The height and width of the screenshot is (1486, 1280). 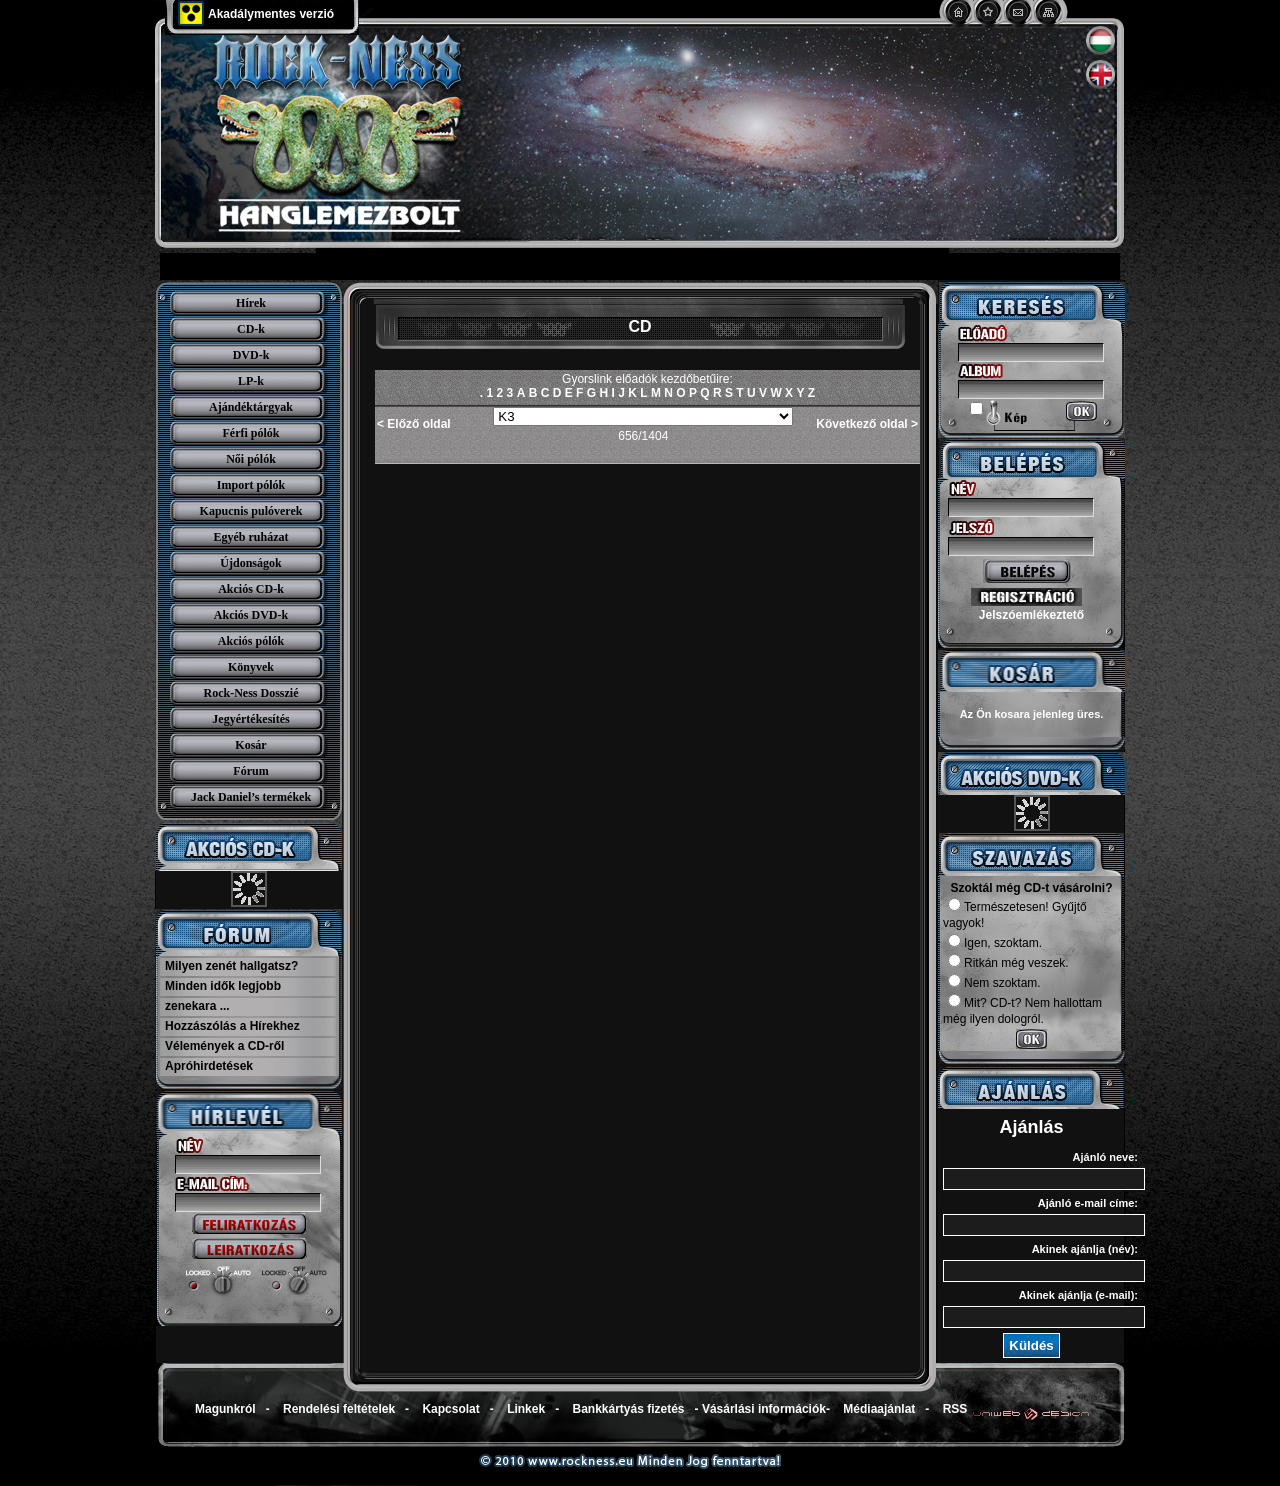 What do you see at coordinates (764, 1409) in the screenshot?
I see `Vásárlási információk` at bounding box center [764, 1409].